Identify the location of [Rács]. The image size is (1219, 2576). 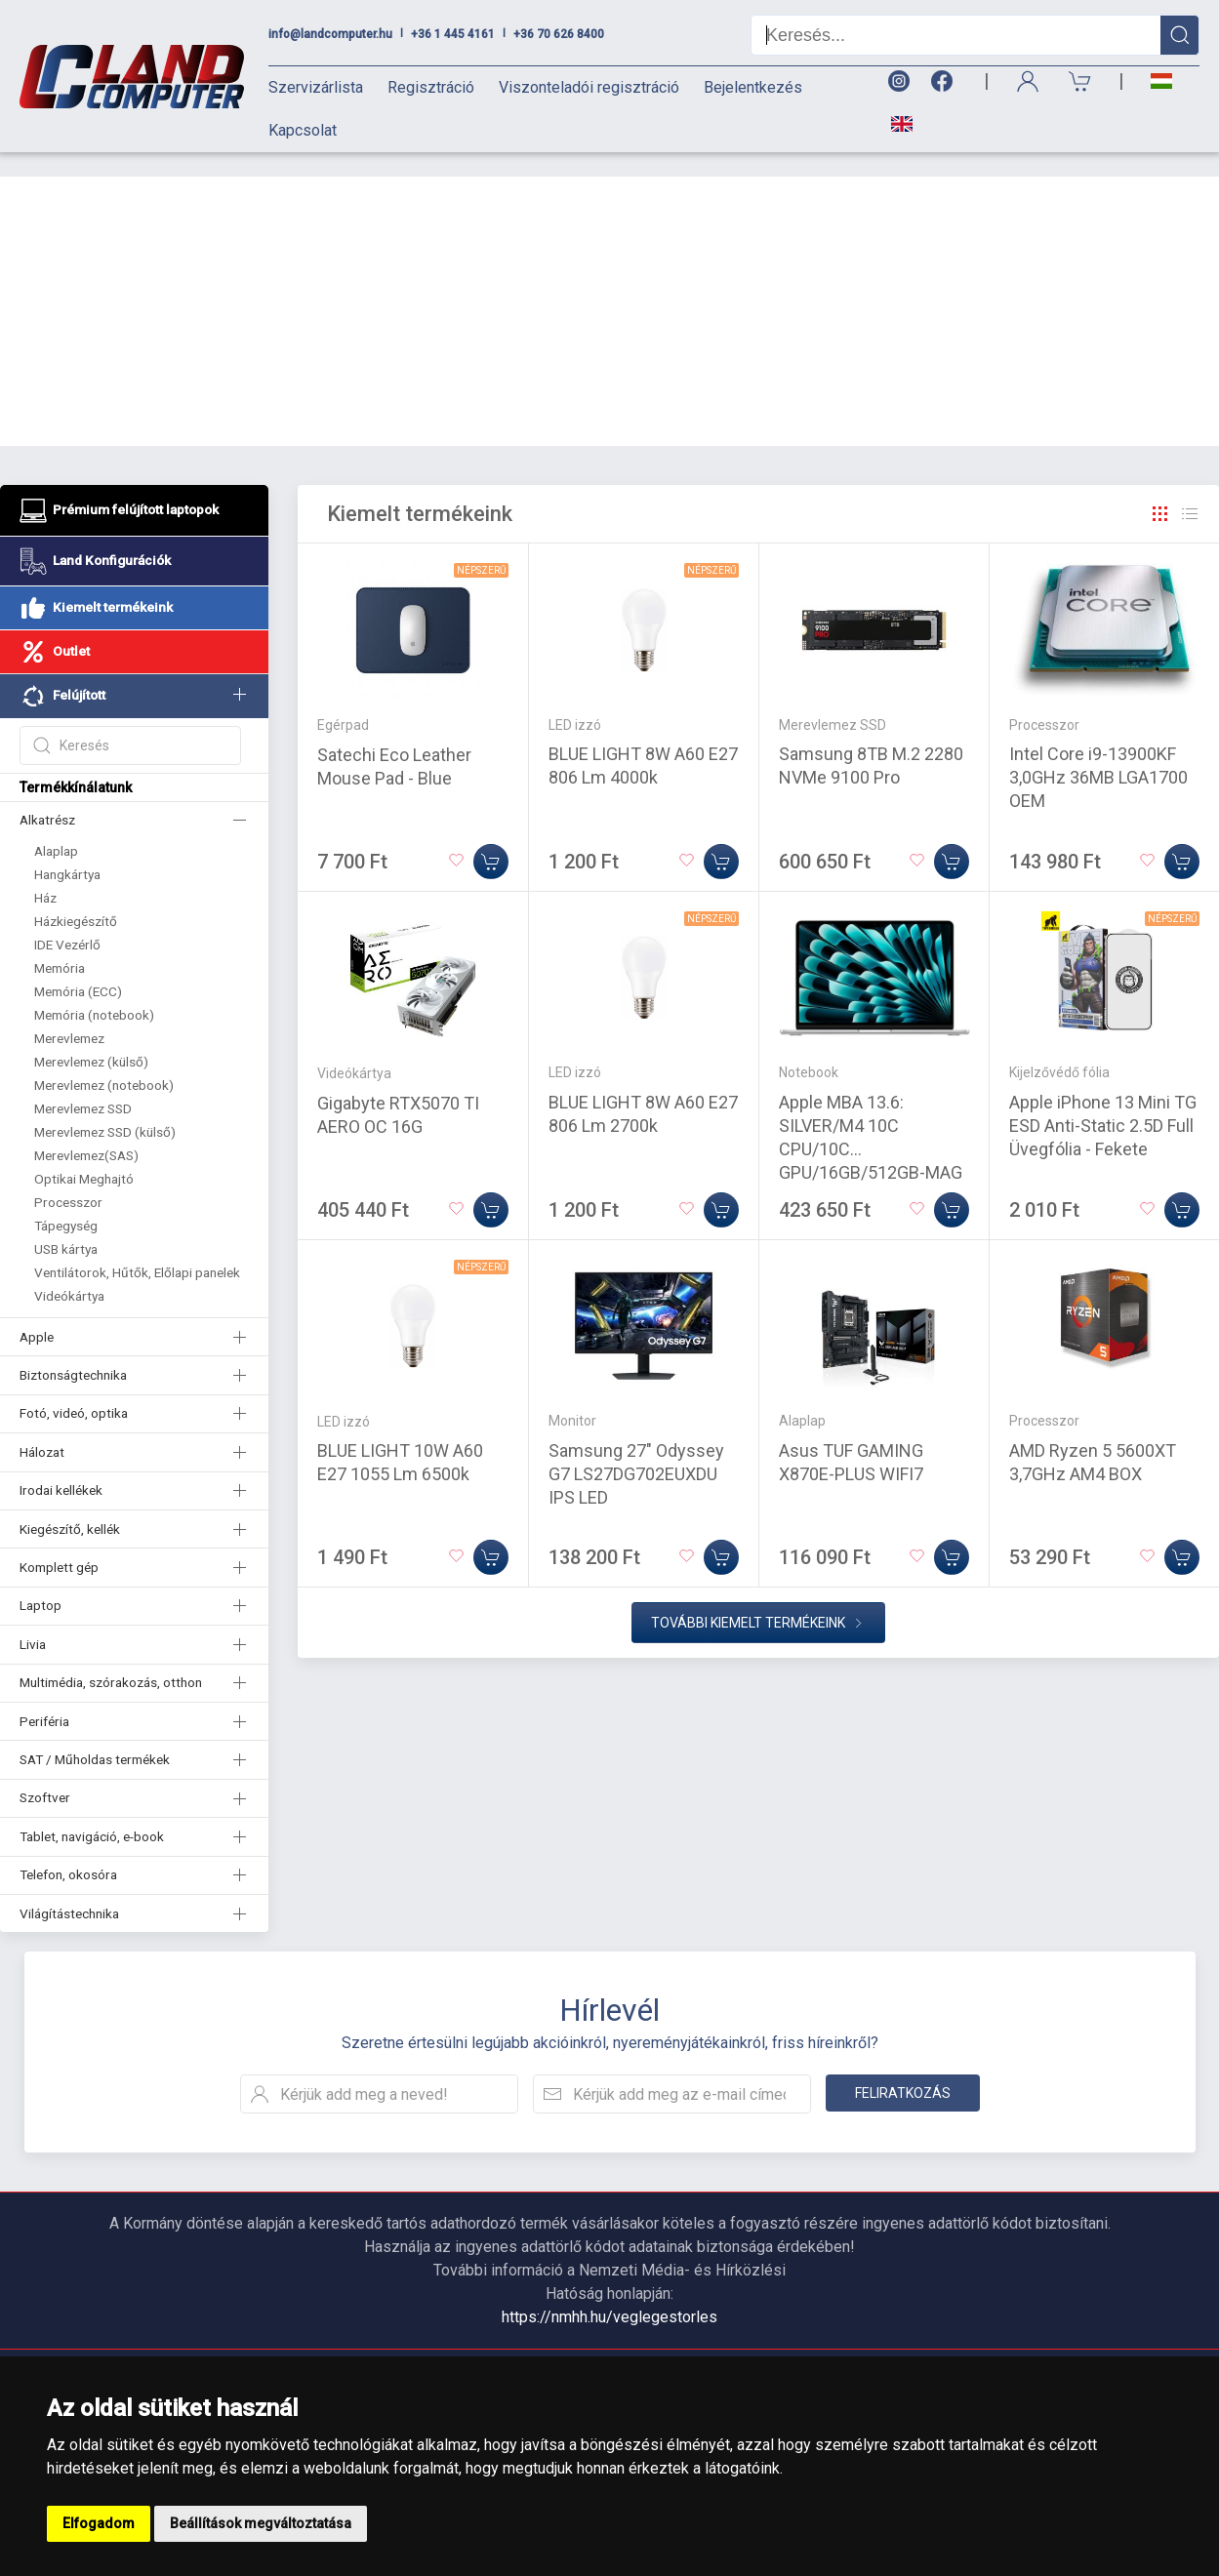
(1160, 490).